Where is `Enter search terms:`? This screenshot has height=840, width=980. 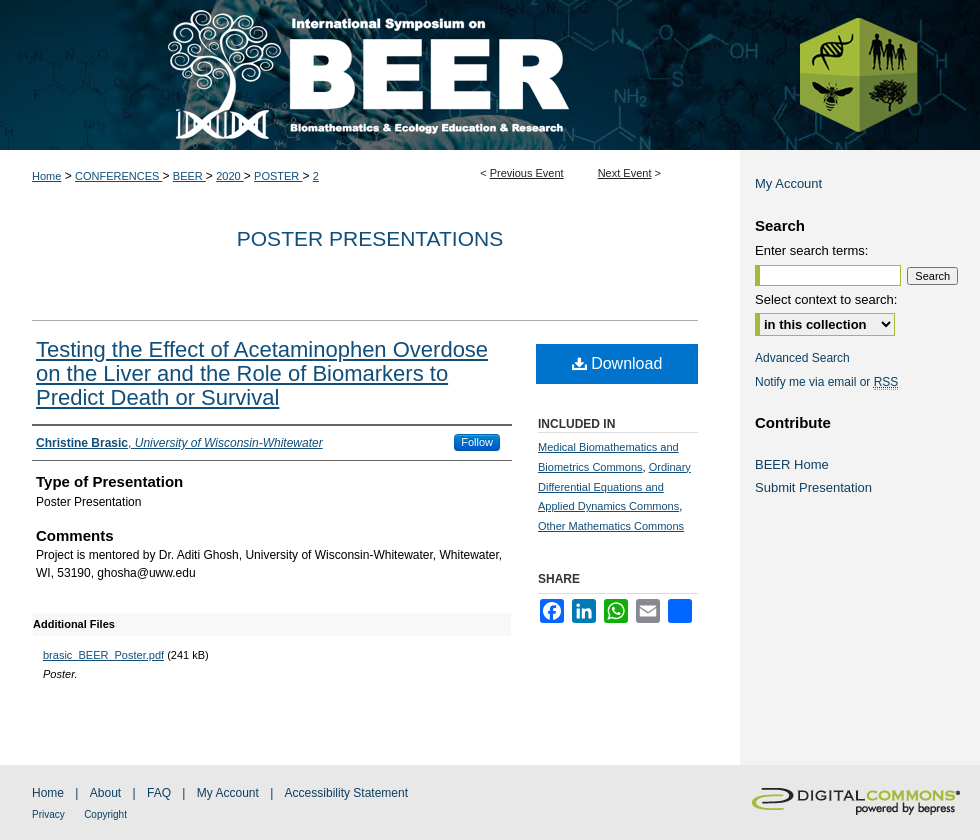
Enter search terms: is located at coordinates (811, 250).